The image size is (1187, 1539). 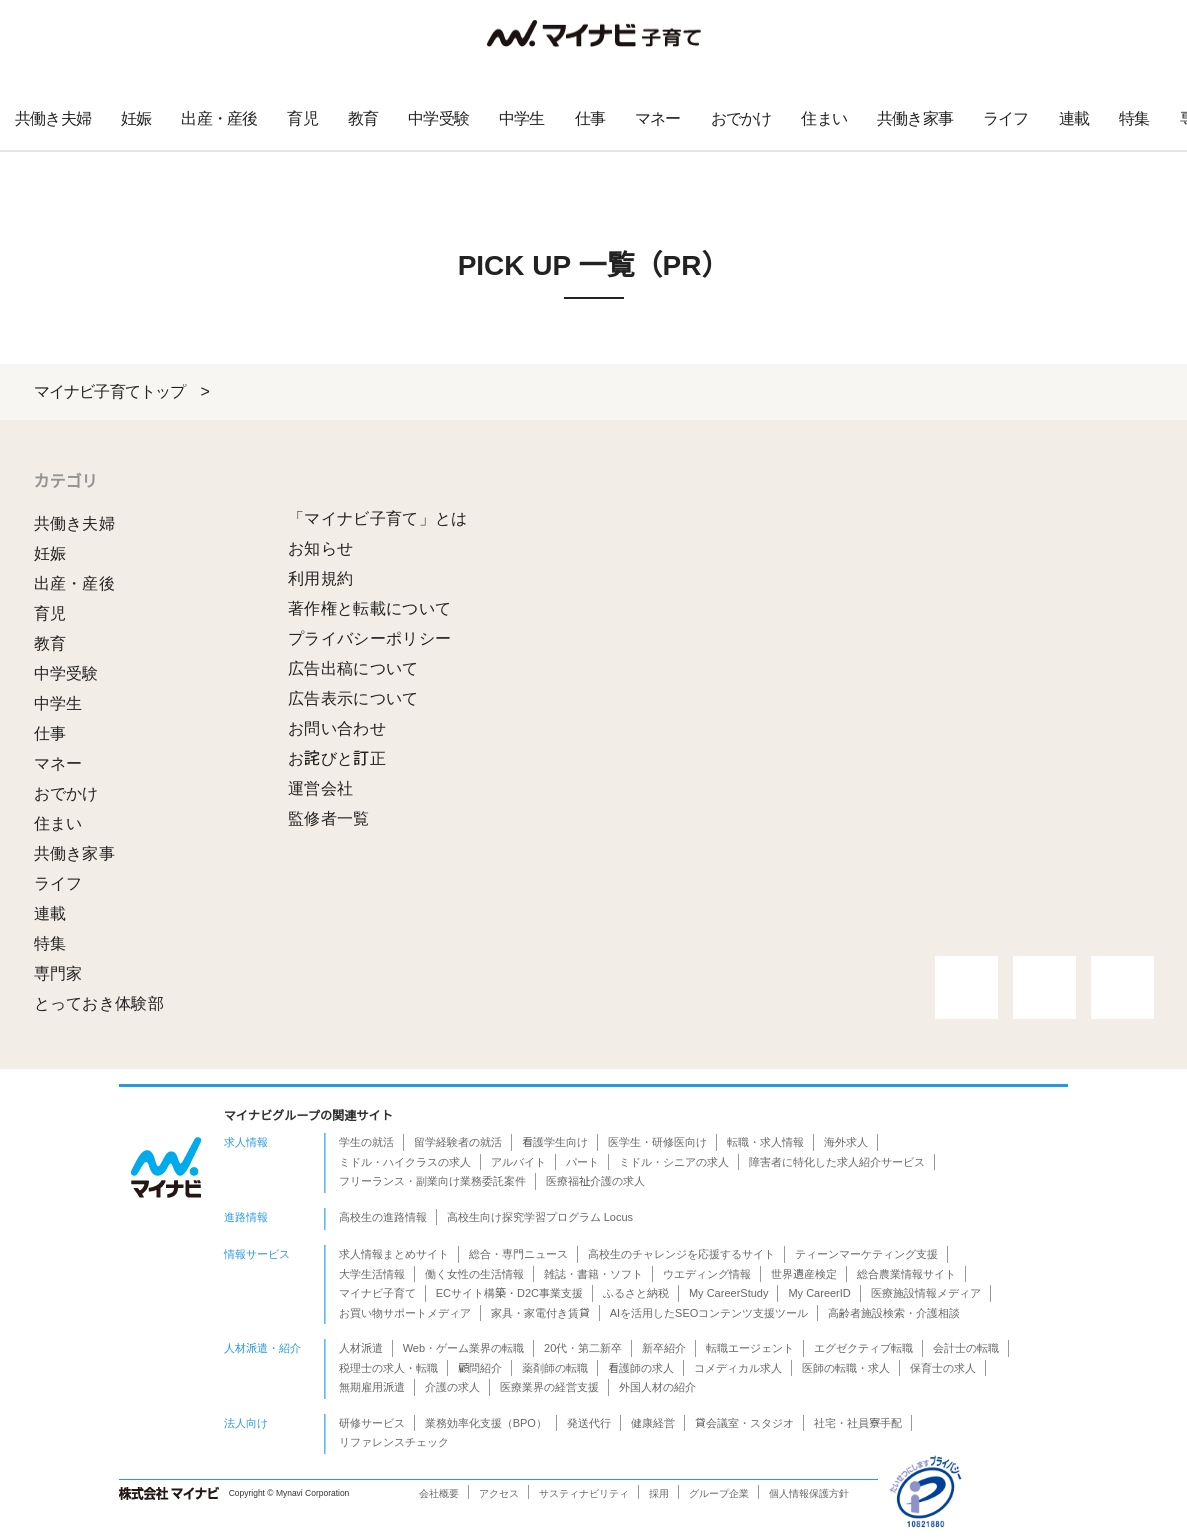 What do you see at coordinates (363, 118) in the screenshot?
I see `教育` at bounding box center [363, 118].